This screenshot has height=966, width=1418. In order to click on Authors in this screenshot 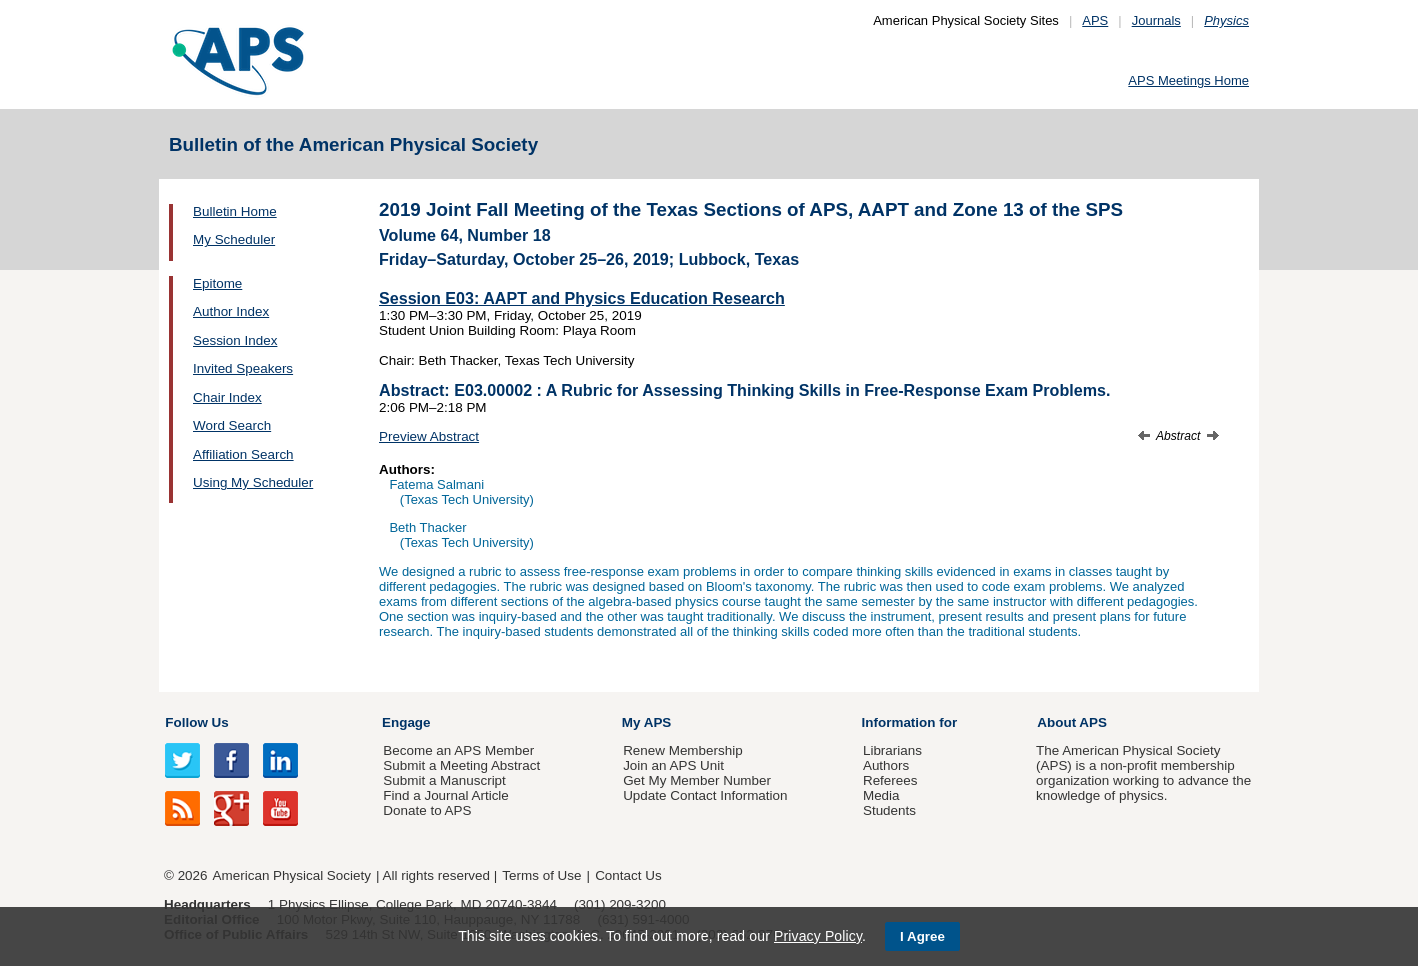, I will do `click(886, 765)`.